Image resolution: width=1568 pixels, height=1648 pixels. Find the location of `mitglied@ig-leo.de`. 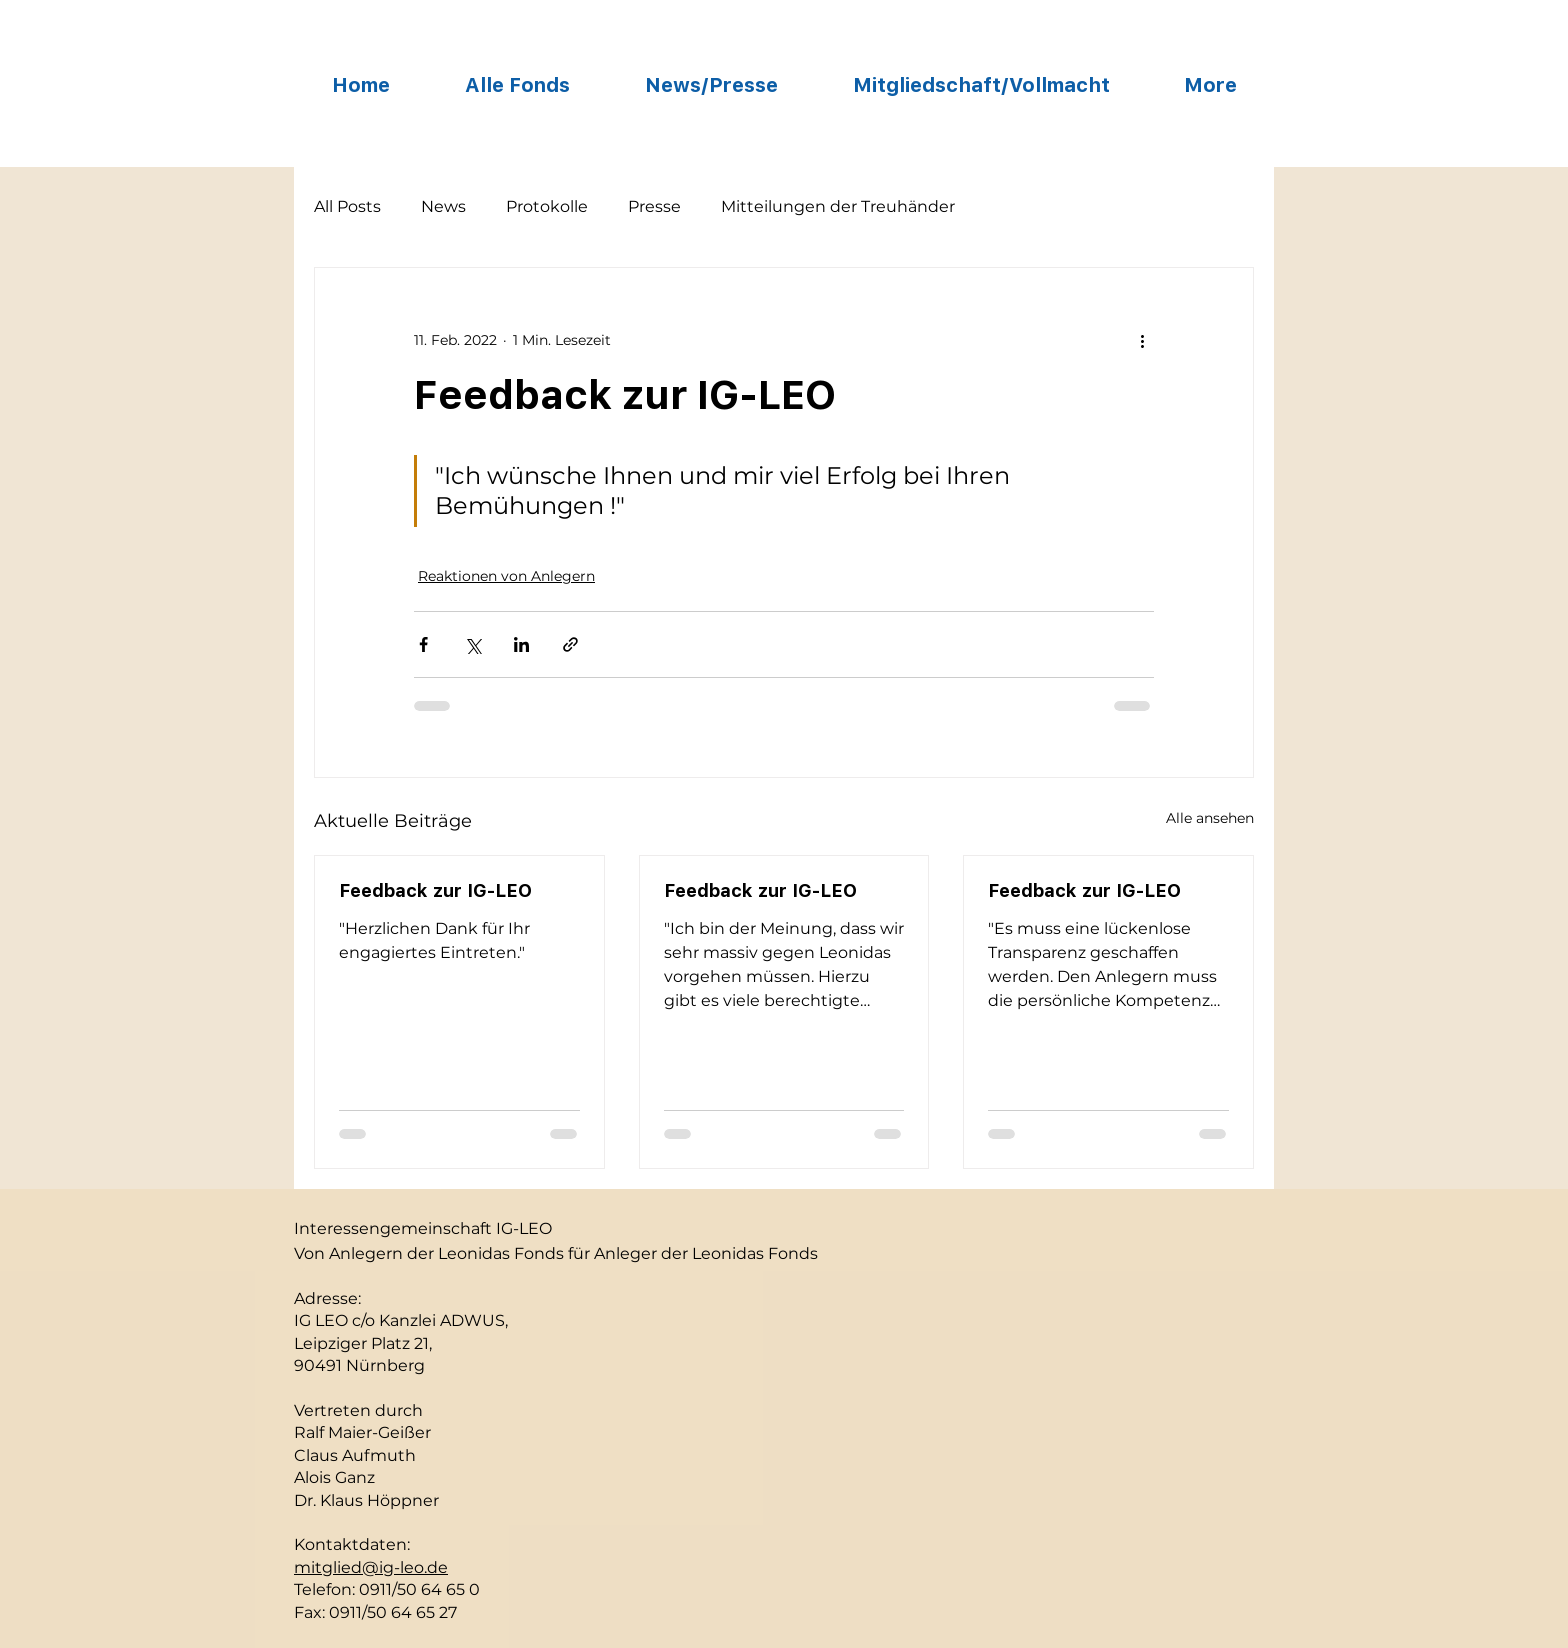

mitglied@ig-leo.de is located at coordinates (371, 1567).